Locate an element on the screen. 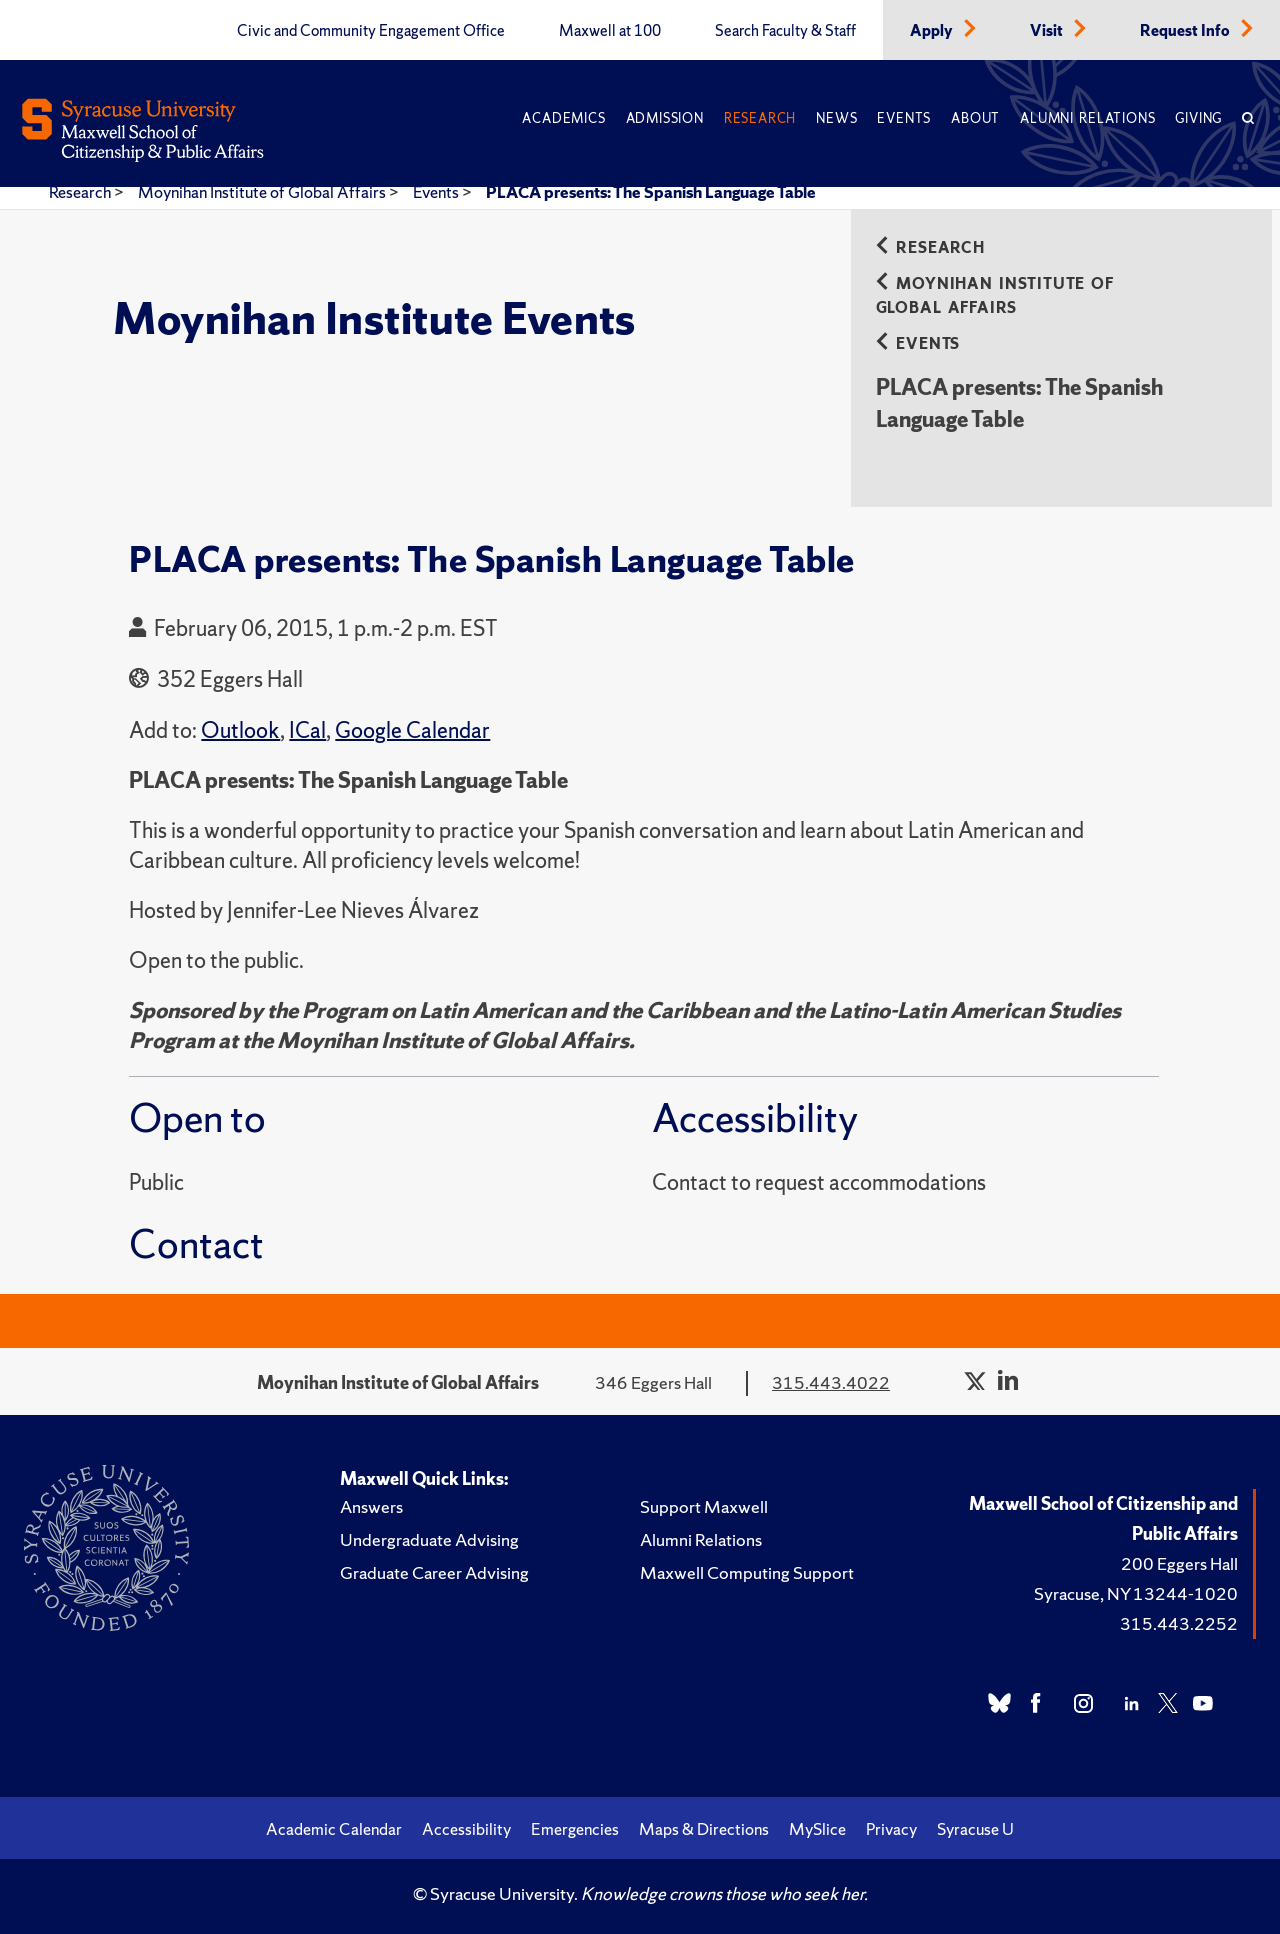 Image resolution: width=1280 pixels, height=1934 pixels. Undergraduate Advising is located at coordinates (429, 1539).